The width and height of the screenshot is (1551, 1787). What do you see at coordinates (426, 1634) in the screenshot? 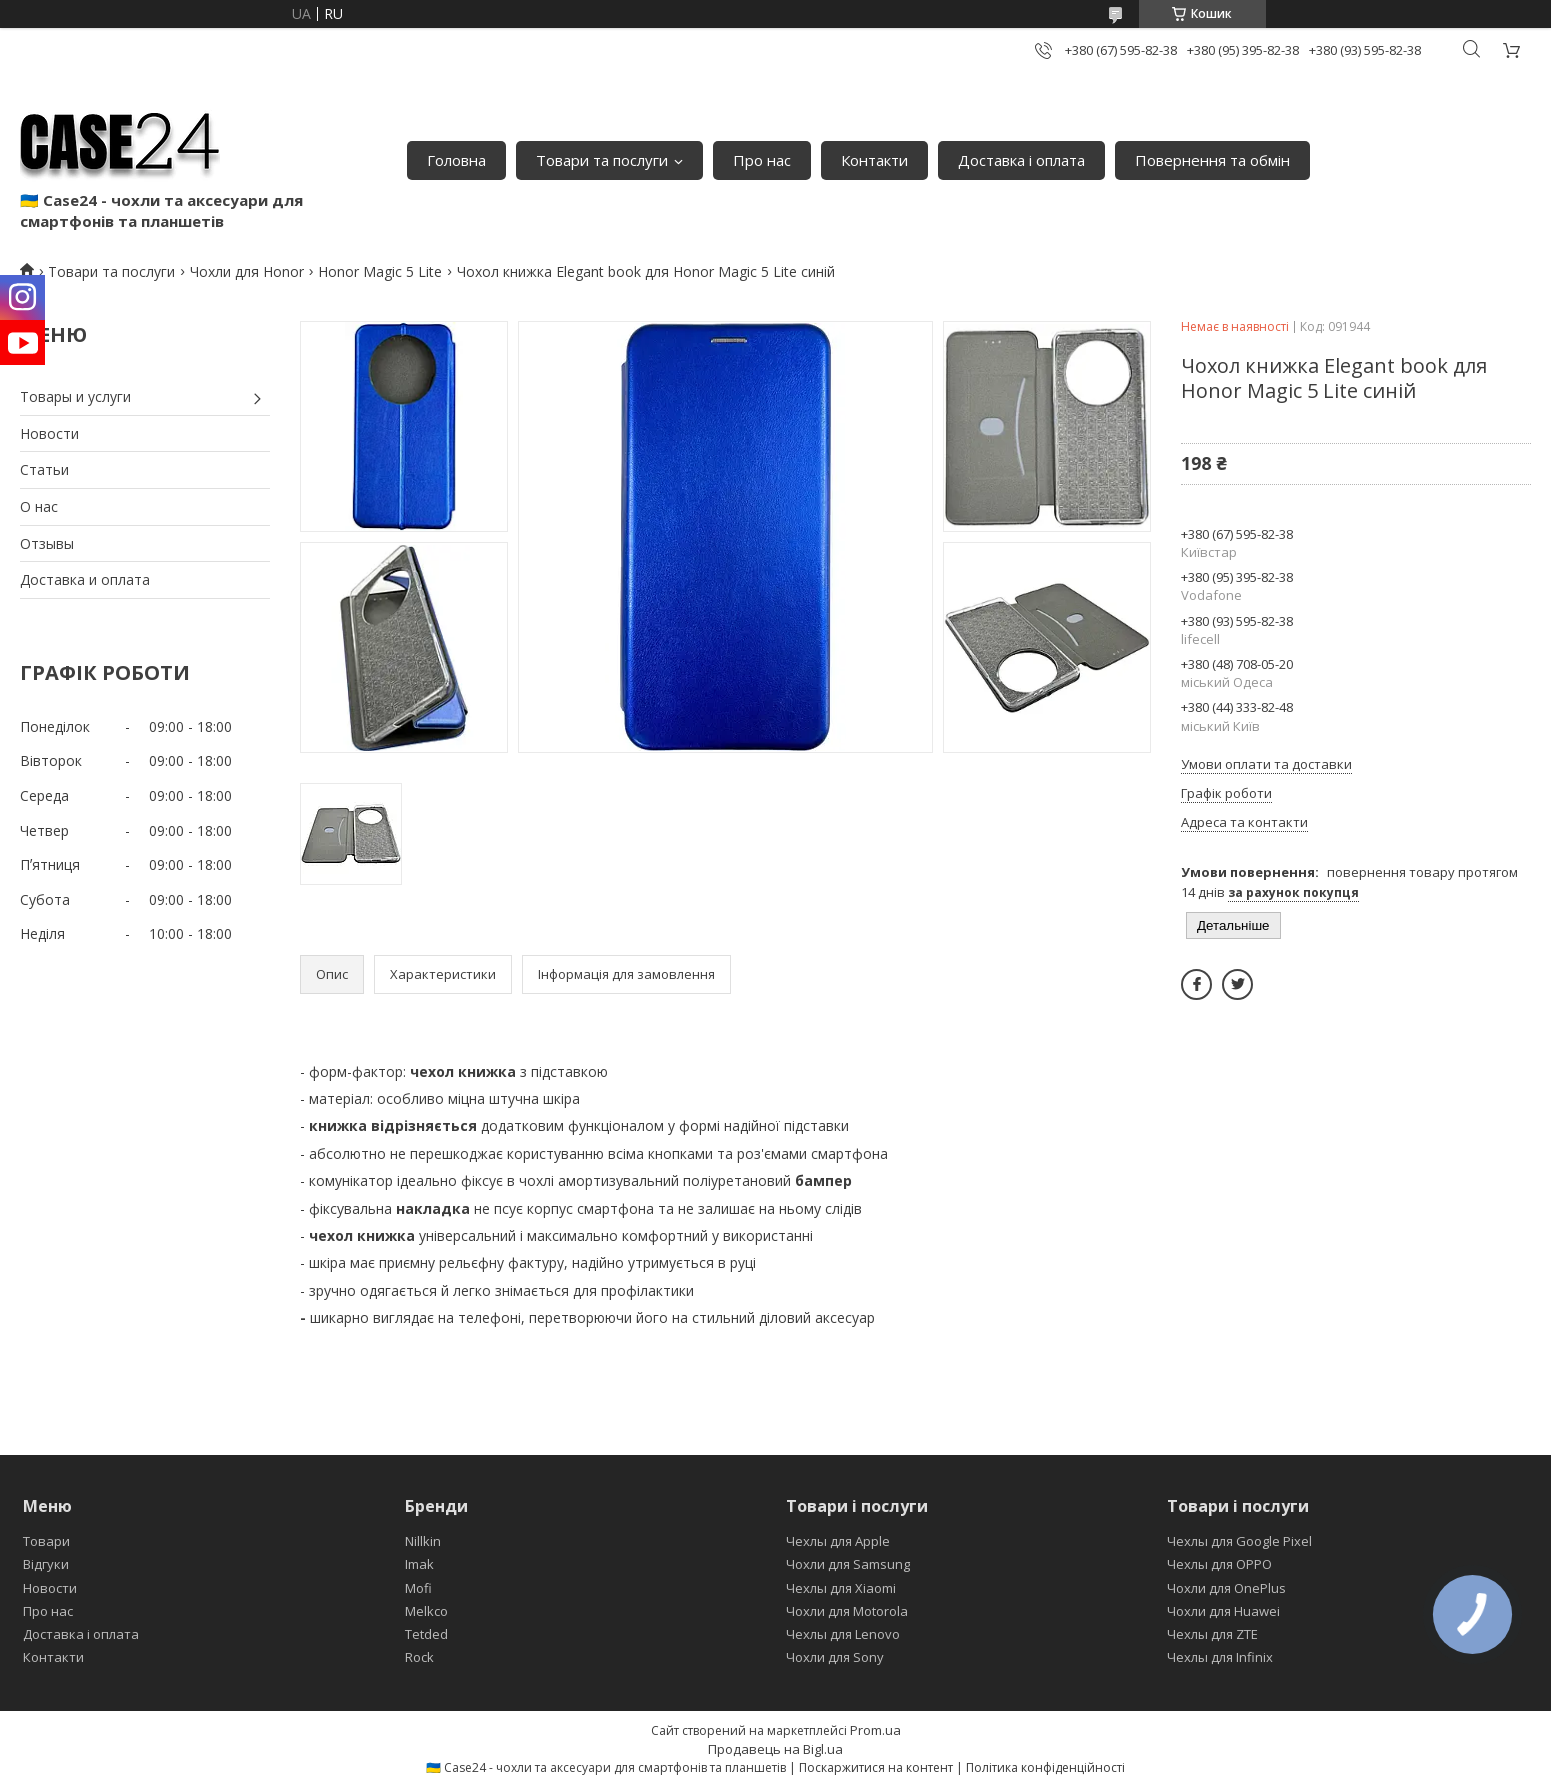
I see `Tetded` at bounding box center [426, 1634].